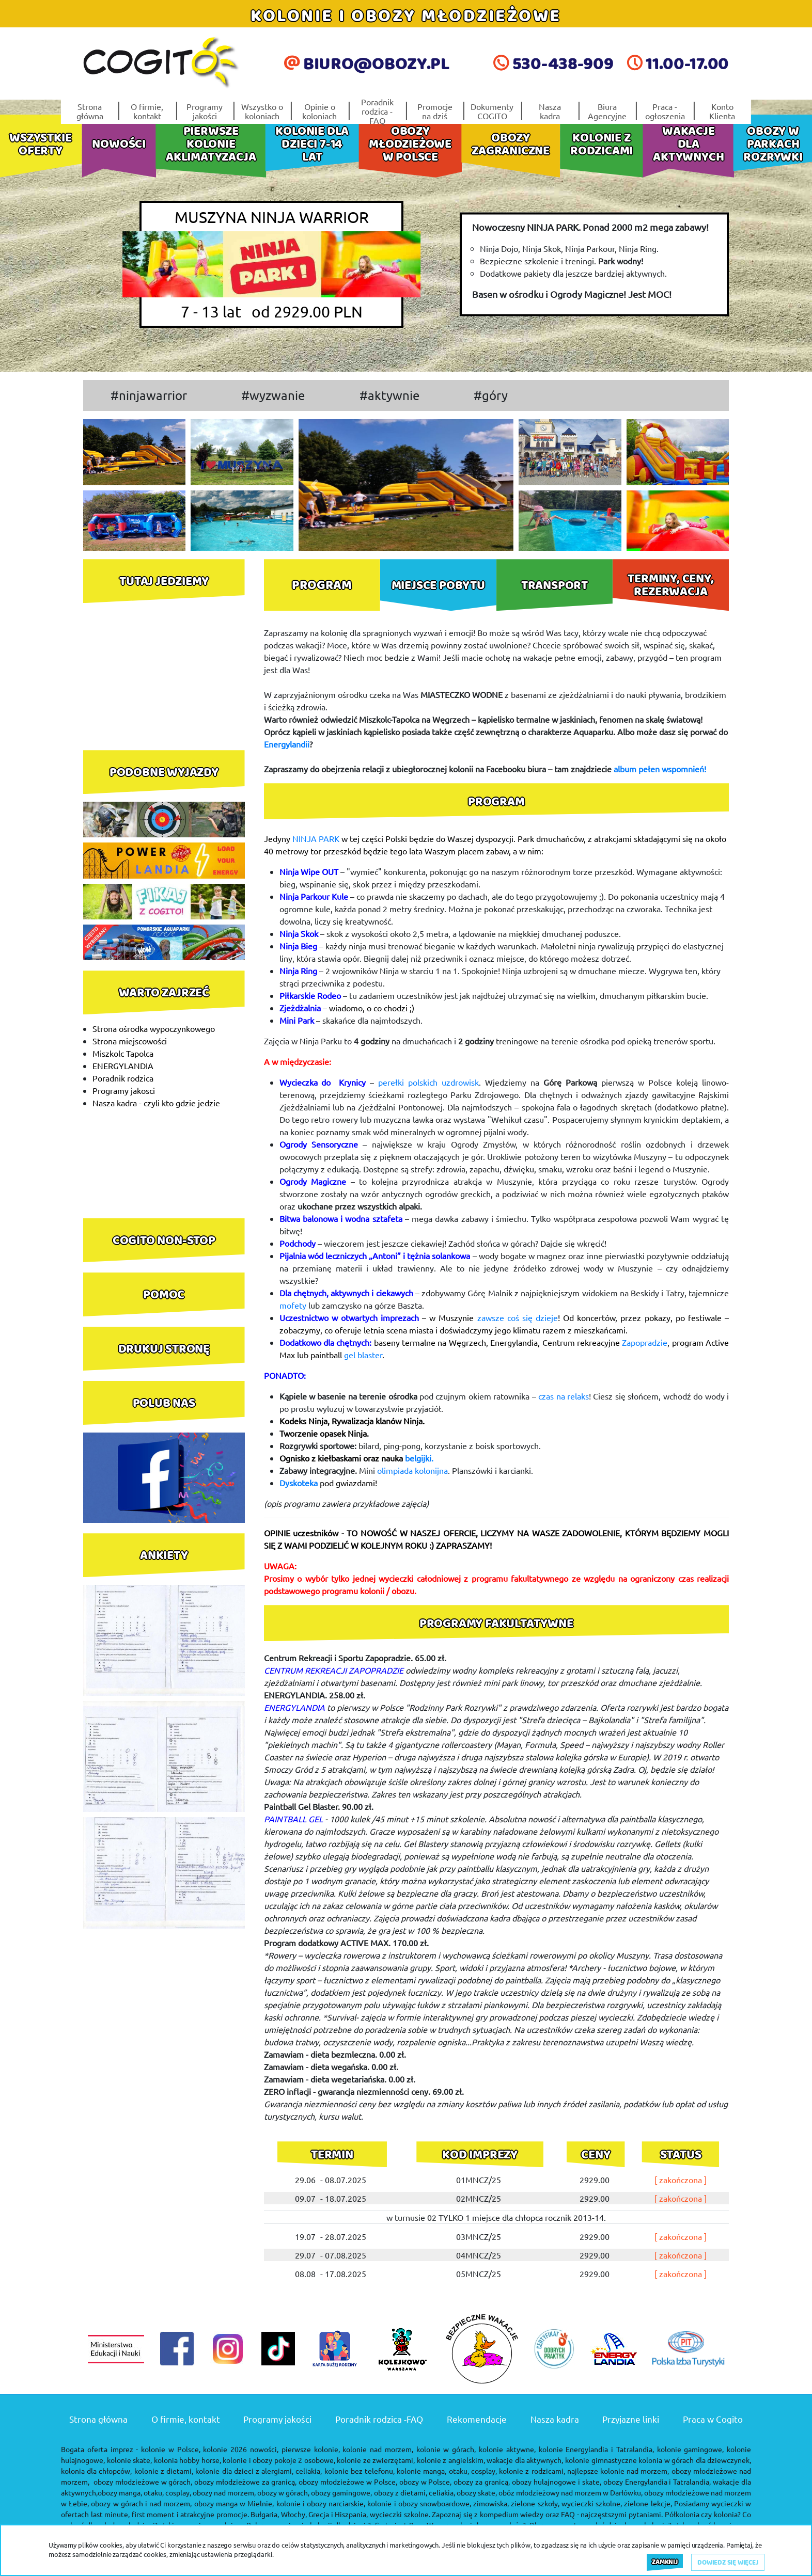 This screenshot has width=812, height=2576. What do you see at coordinates (525, 2459) in the screenshot?
I see `wakacje dla aktywnych,` at bounding box center [525, 2459].